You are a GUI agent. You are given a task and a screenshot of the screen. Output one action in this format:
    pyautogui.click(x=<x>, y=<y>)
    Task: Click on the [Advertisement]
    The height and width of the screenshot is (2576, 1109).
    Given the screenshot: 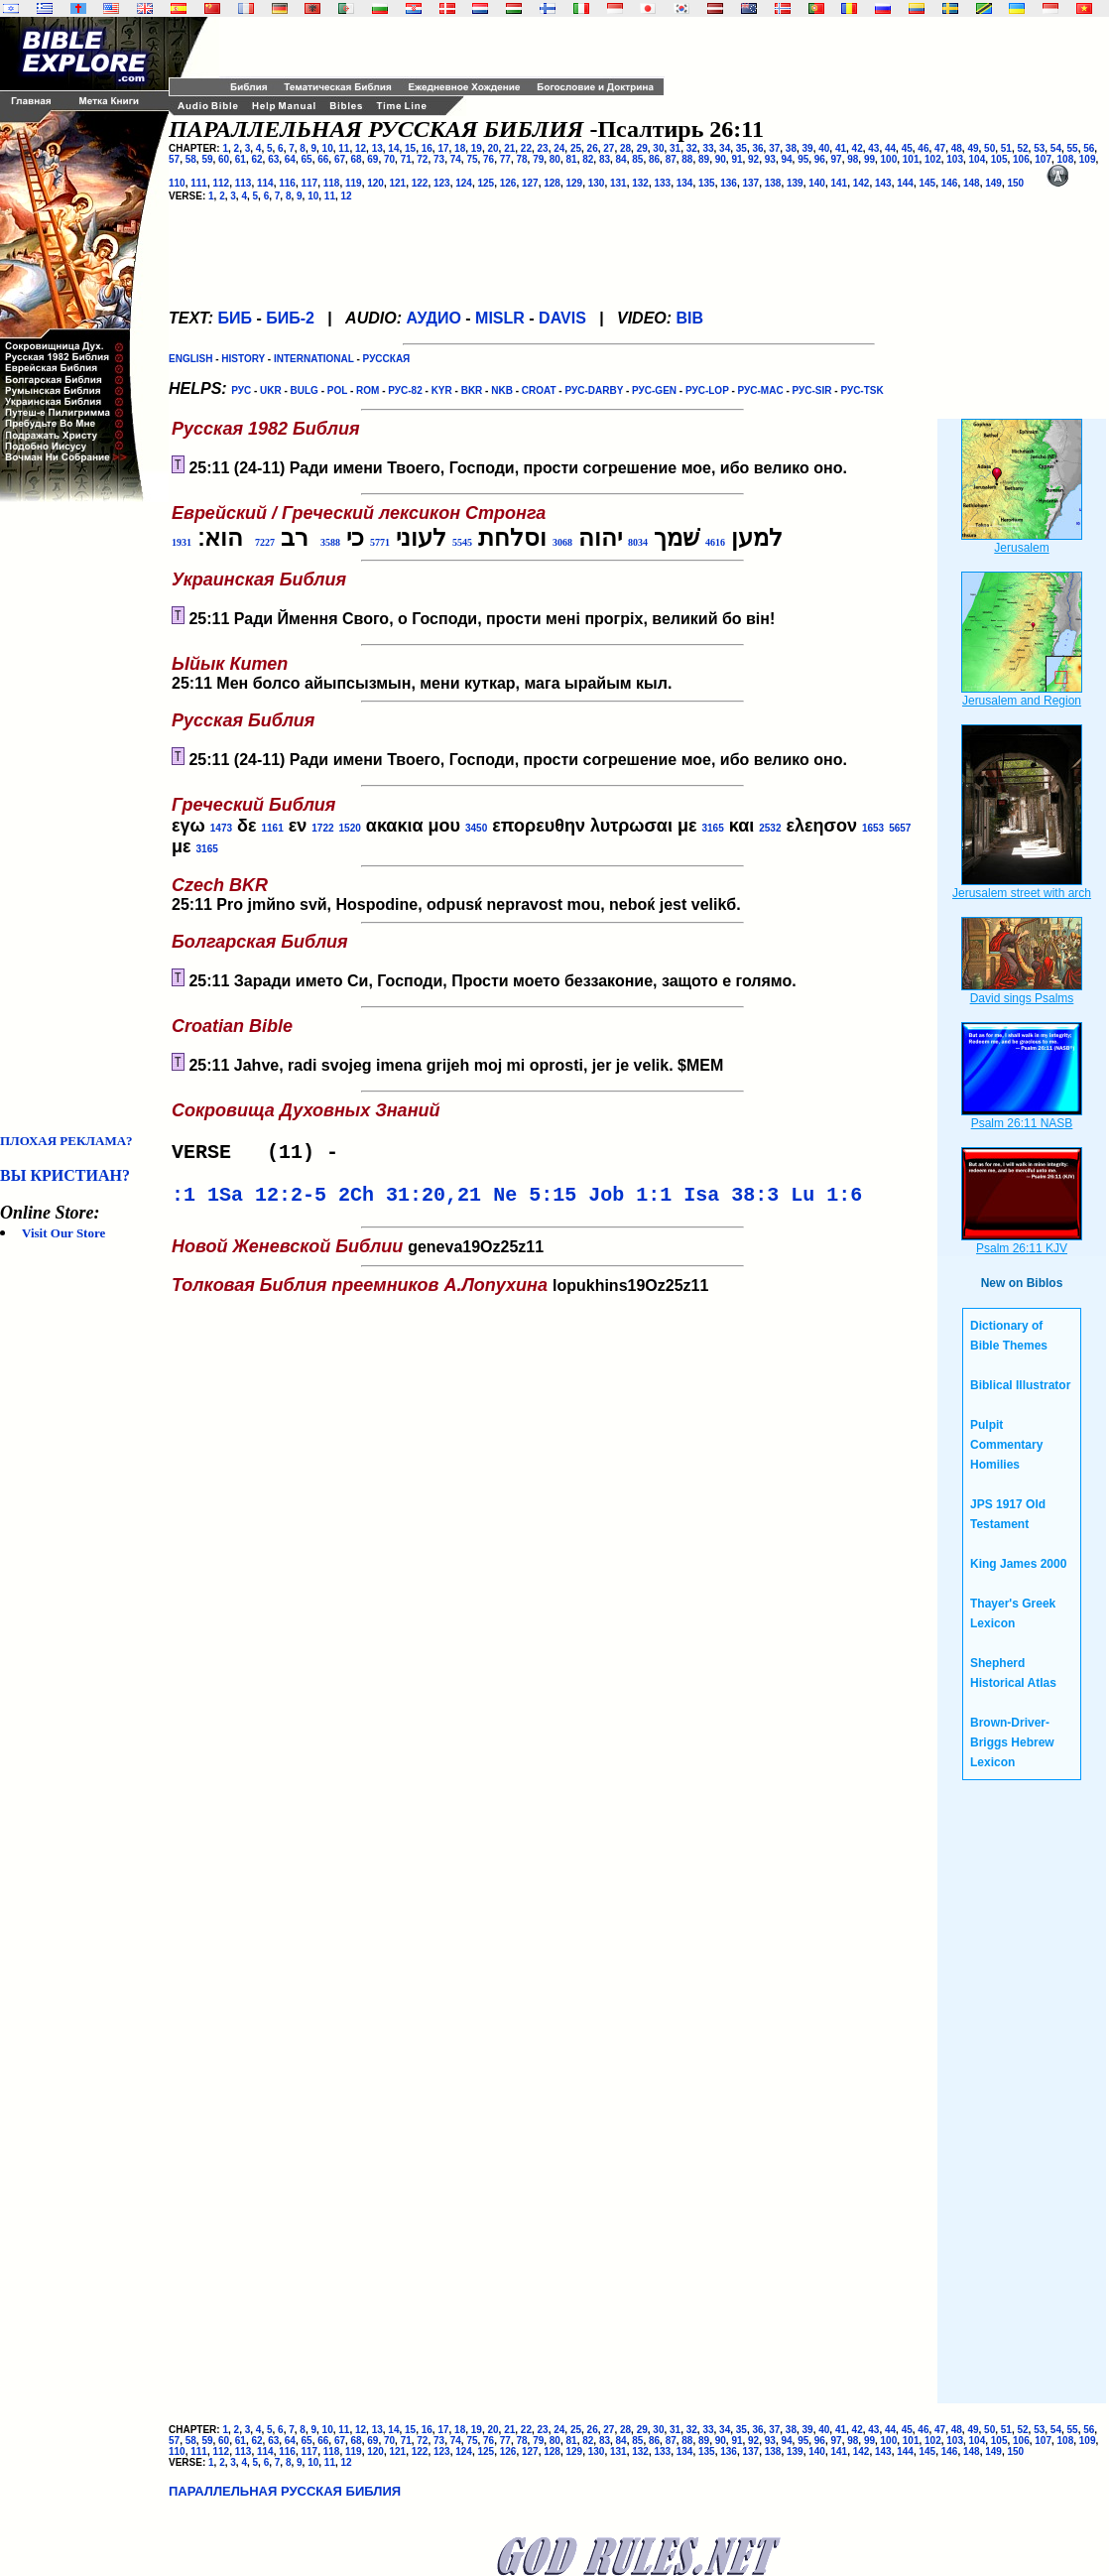 What is the action you would take?
    pyautogui.click(x=79, y=817)
    